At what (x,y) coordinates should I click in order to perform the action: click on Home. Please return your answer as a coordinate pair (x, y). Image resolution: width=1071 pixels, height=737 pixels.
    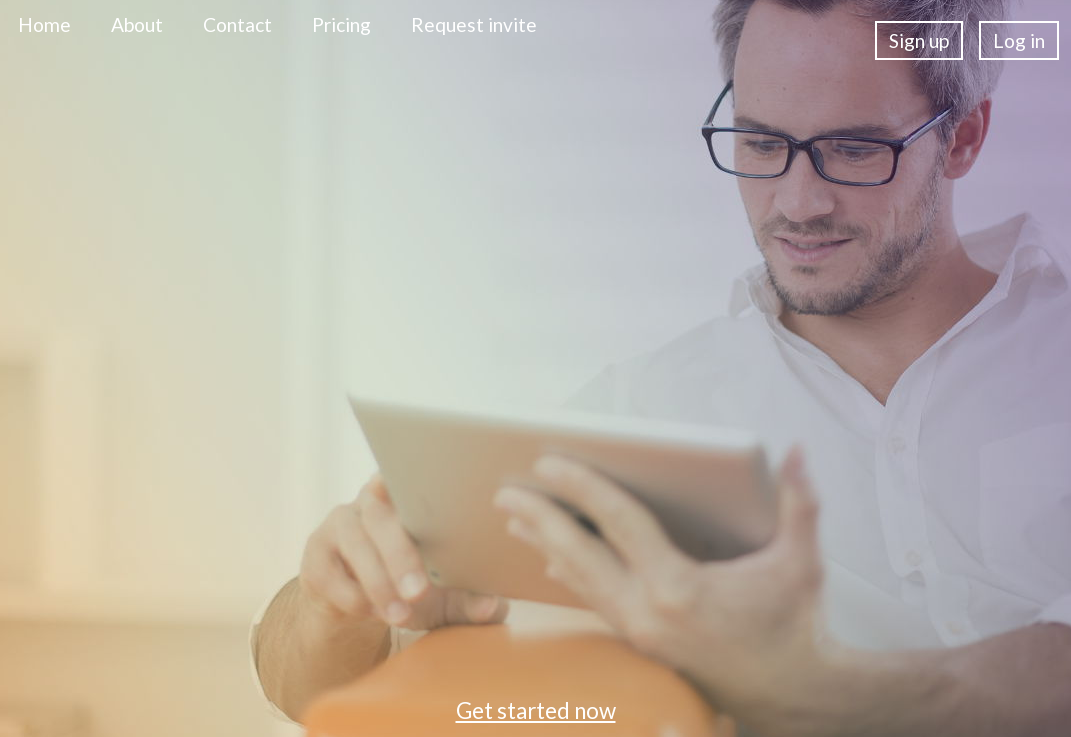
    Looking at the image, I should click on (44, 24).